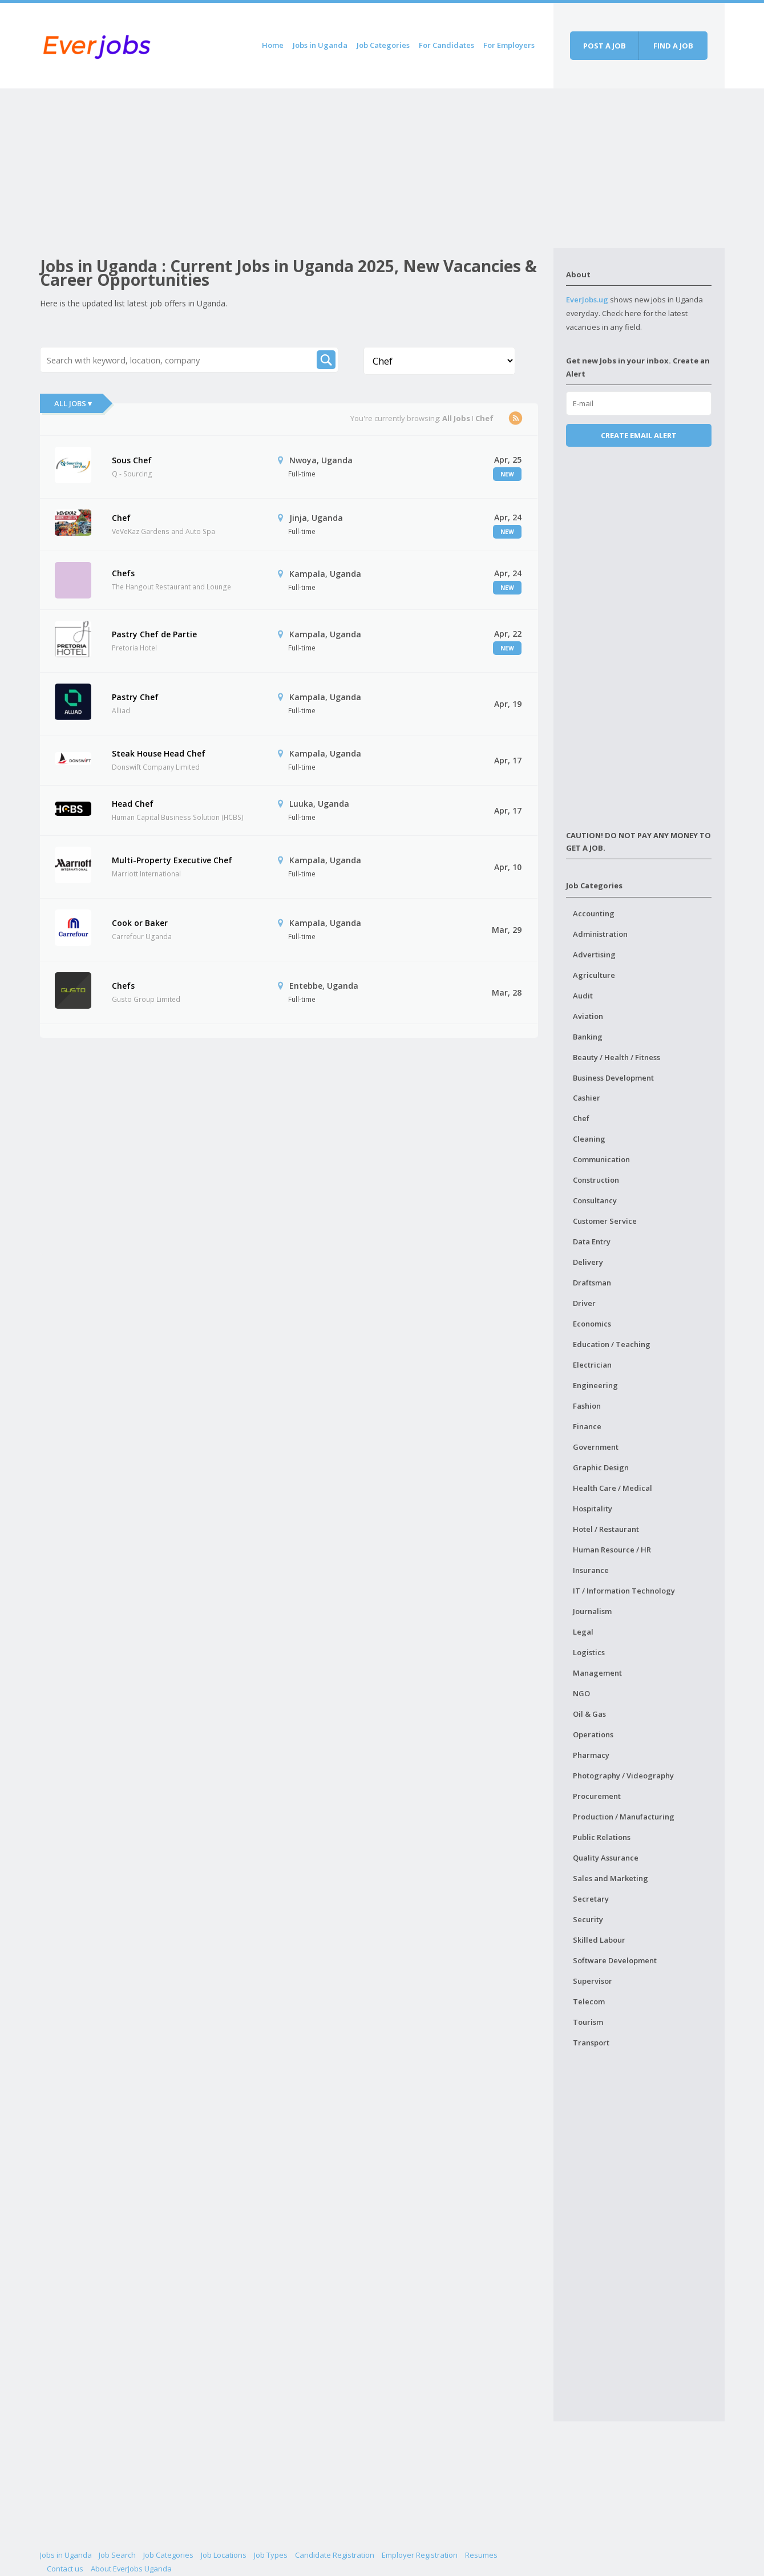  What do you see at coordinates (595, 1385) in the screenshot?
I see `Engineering` at bounding box center [595, 1385].